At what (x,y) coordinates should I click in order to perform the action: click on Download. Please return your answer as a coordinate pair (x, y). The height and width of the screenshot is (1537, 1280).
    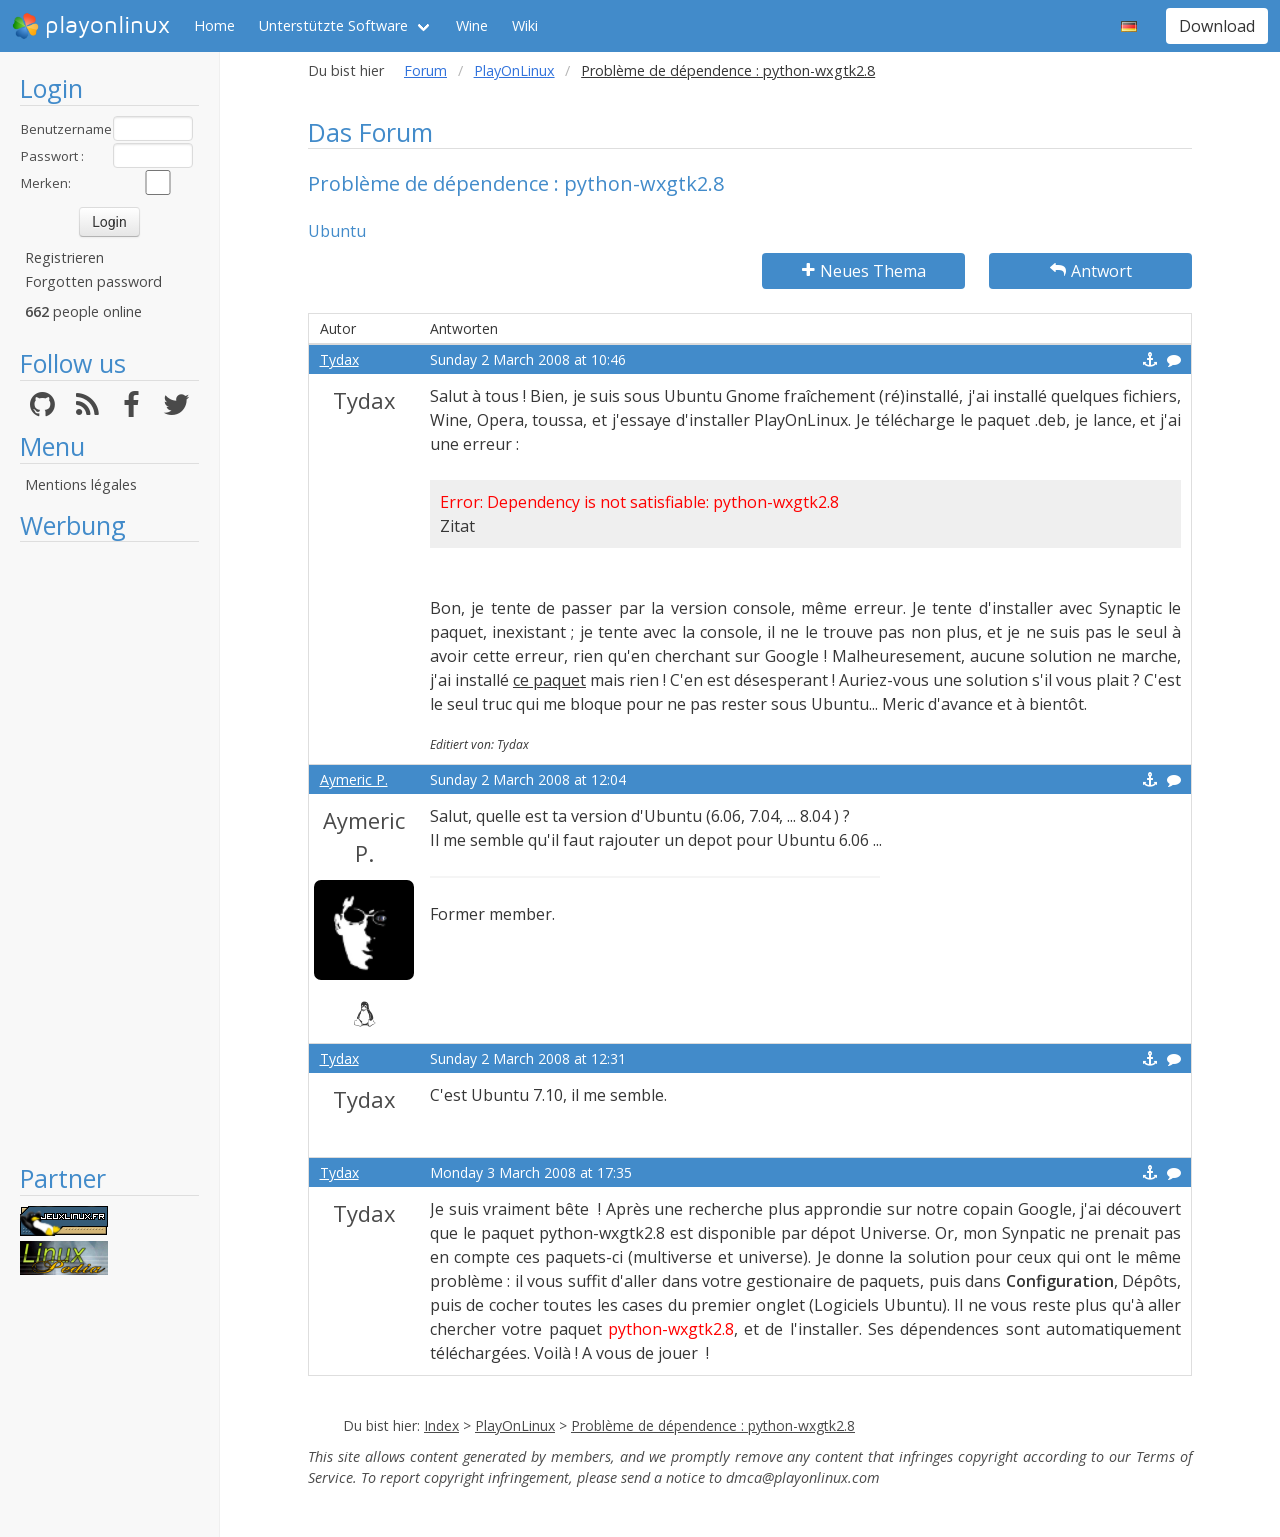
    Looking at the image, I should click on (1217, 26).